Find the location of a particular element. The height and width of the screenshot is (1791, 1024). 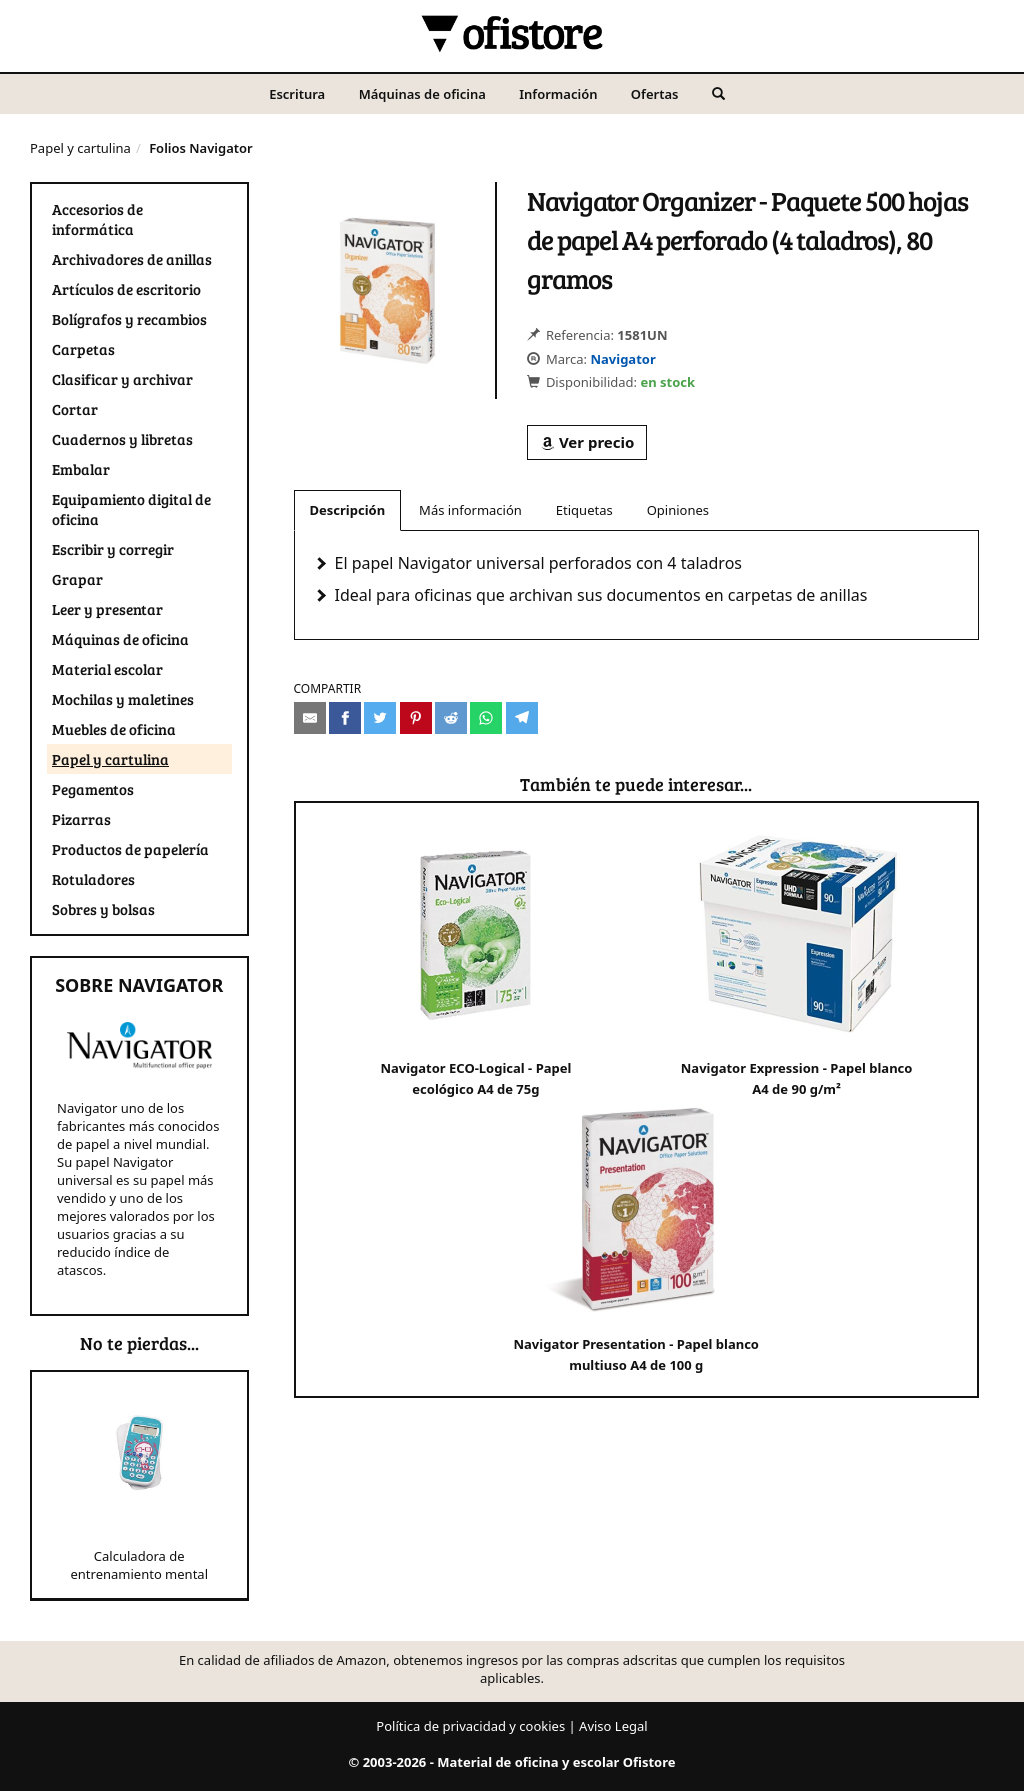

Leer y presentar is located at coordinates (107, 609).